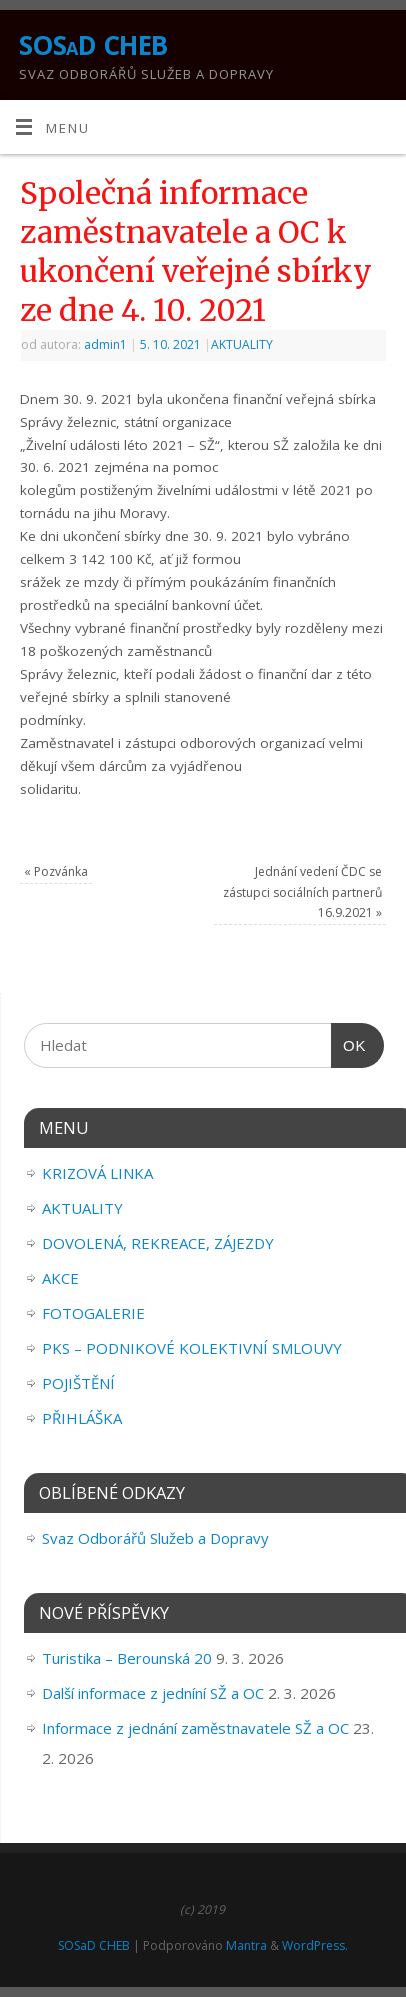 Image resolution: width=406 pixels, height=1997 pixels. Describe the element at coordinates (315, 1945) in the screenshot. I see `WordPress.` at that location.